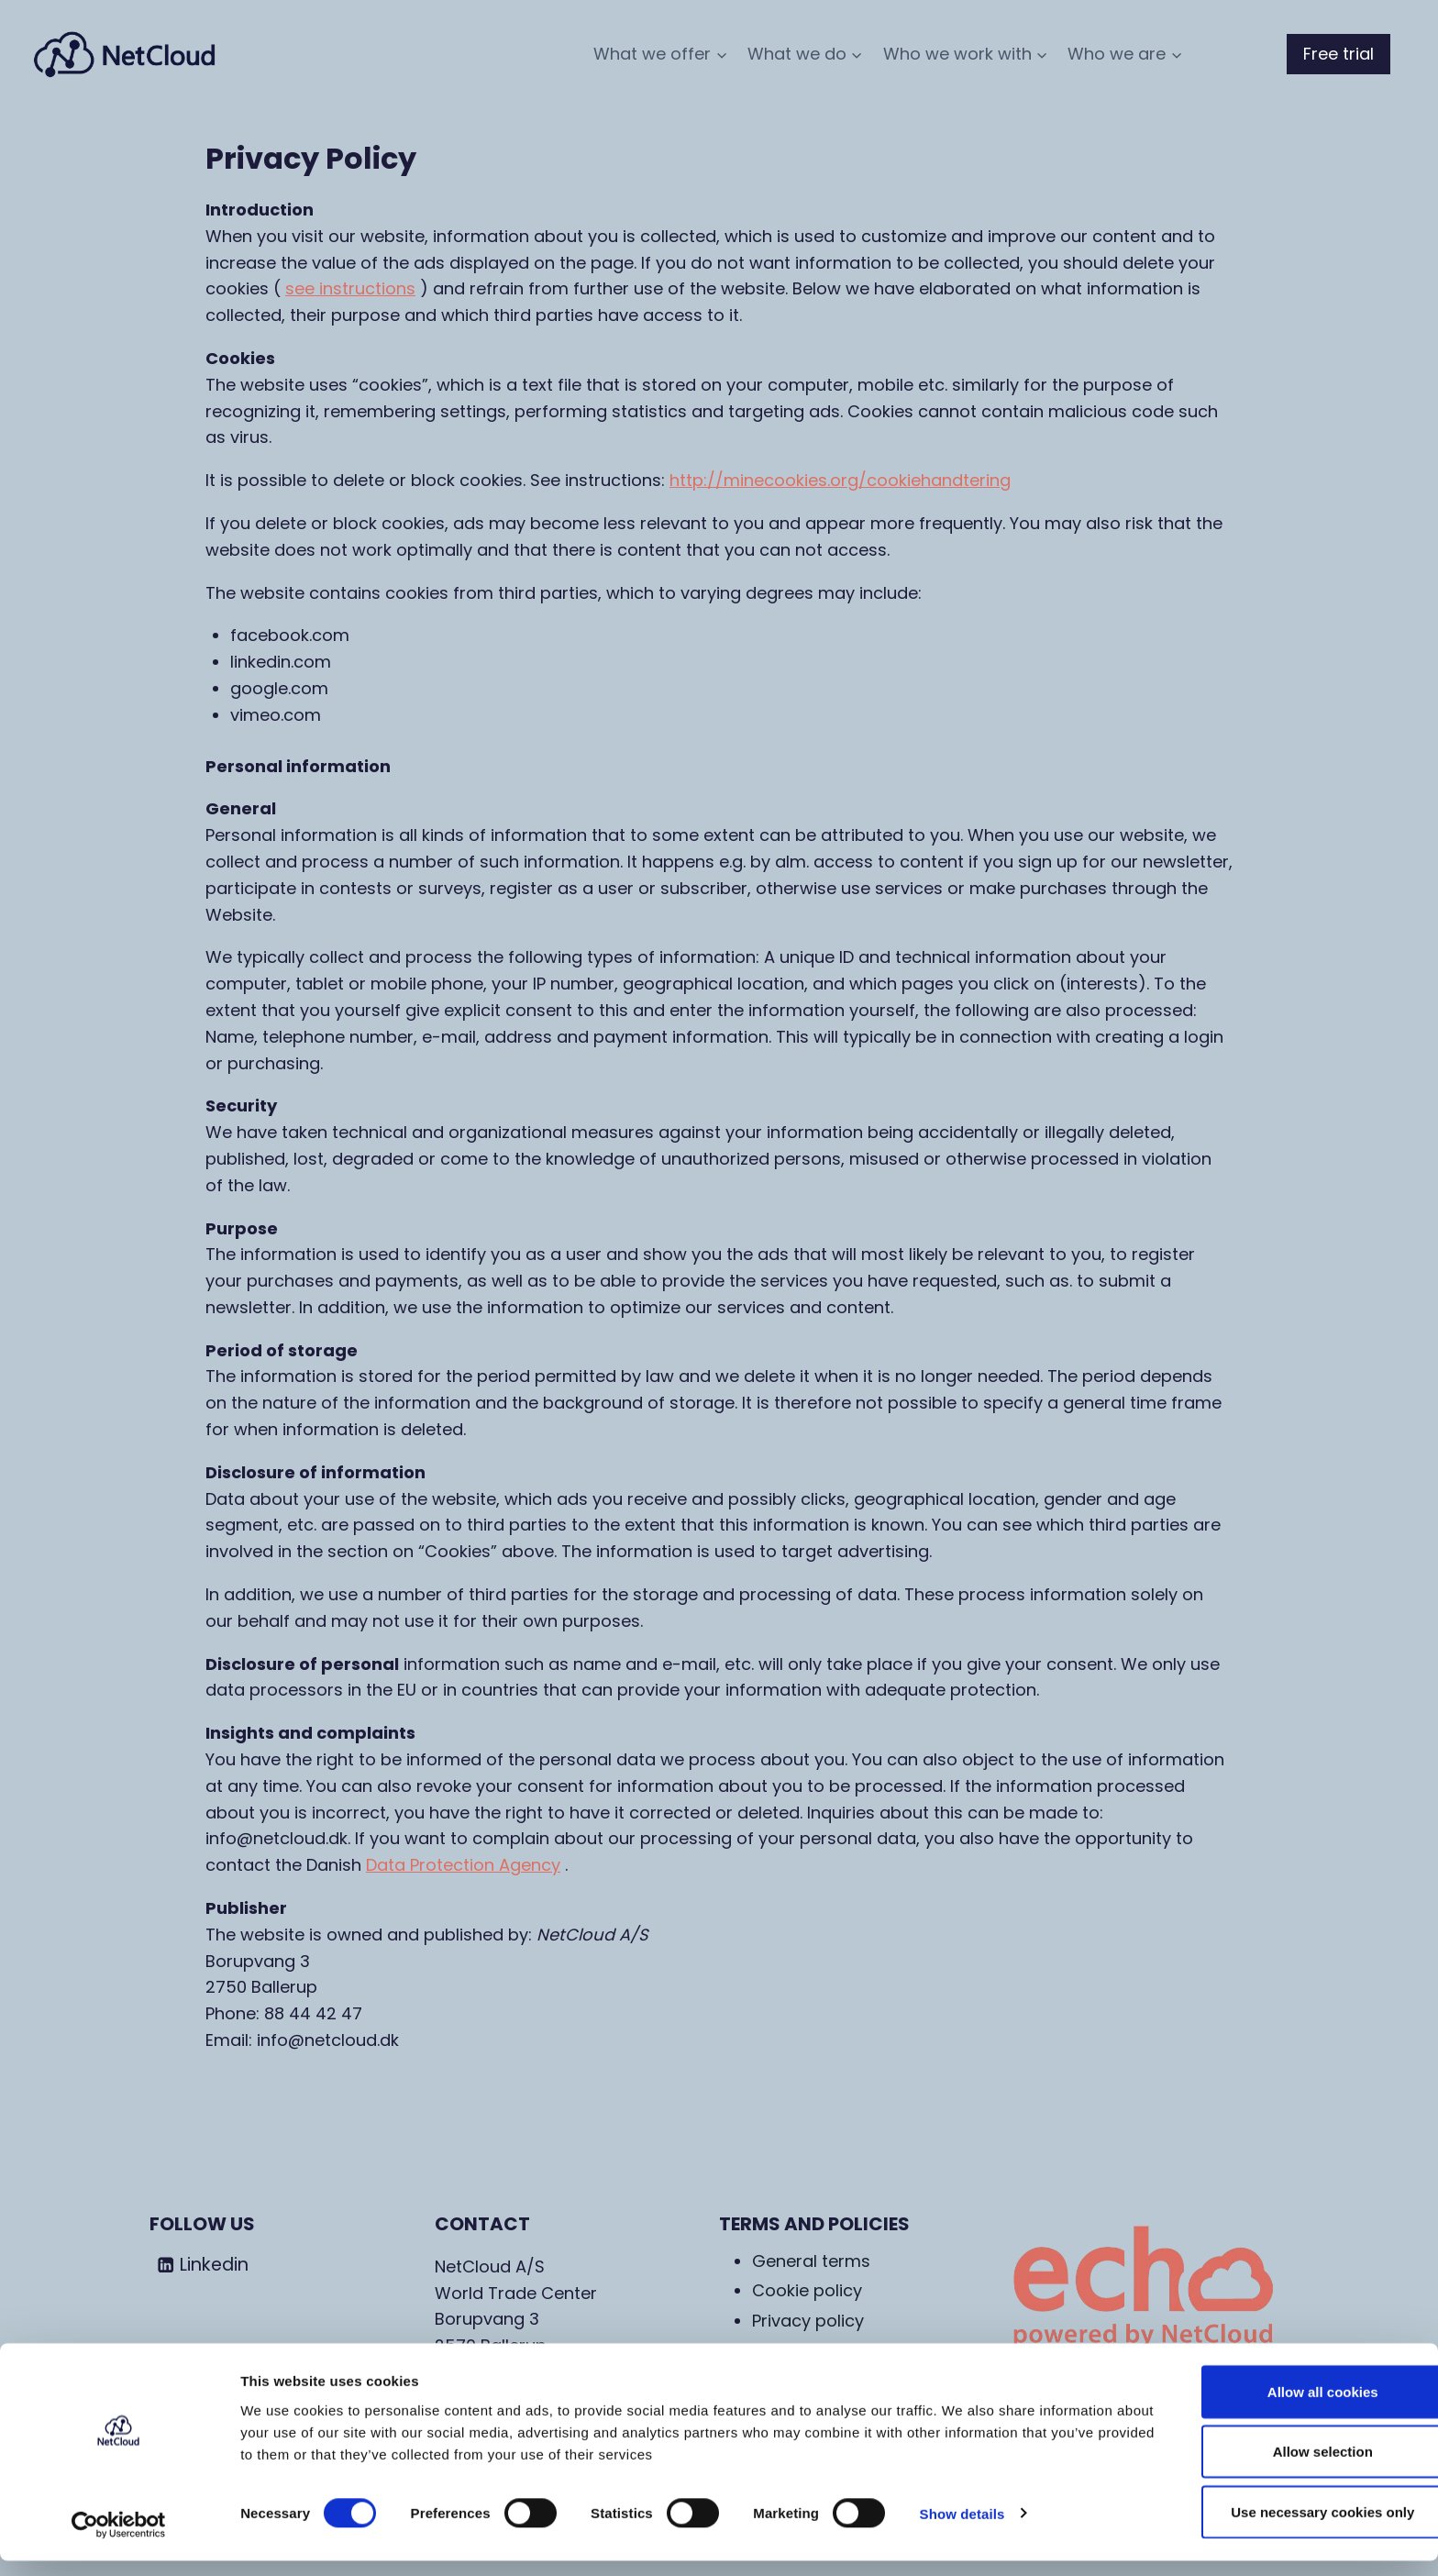 The image size is (1438, 2576). I want to click on Use necessary cookies only, so click(1285, 2527).